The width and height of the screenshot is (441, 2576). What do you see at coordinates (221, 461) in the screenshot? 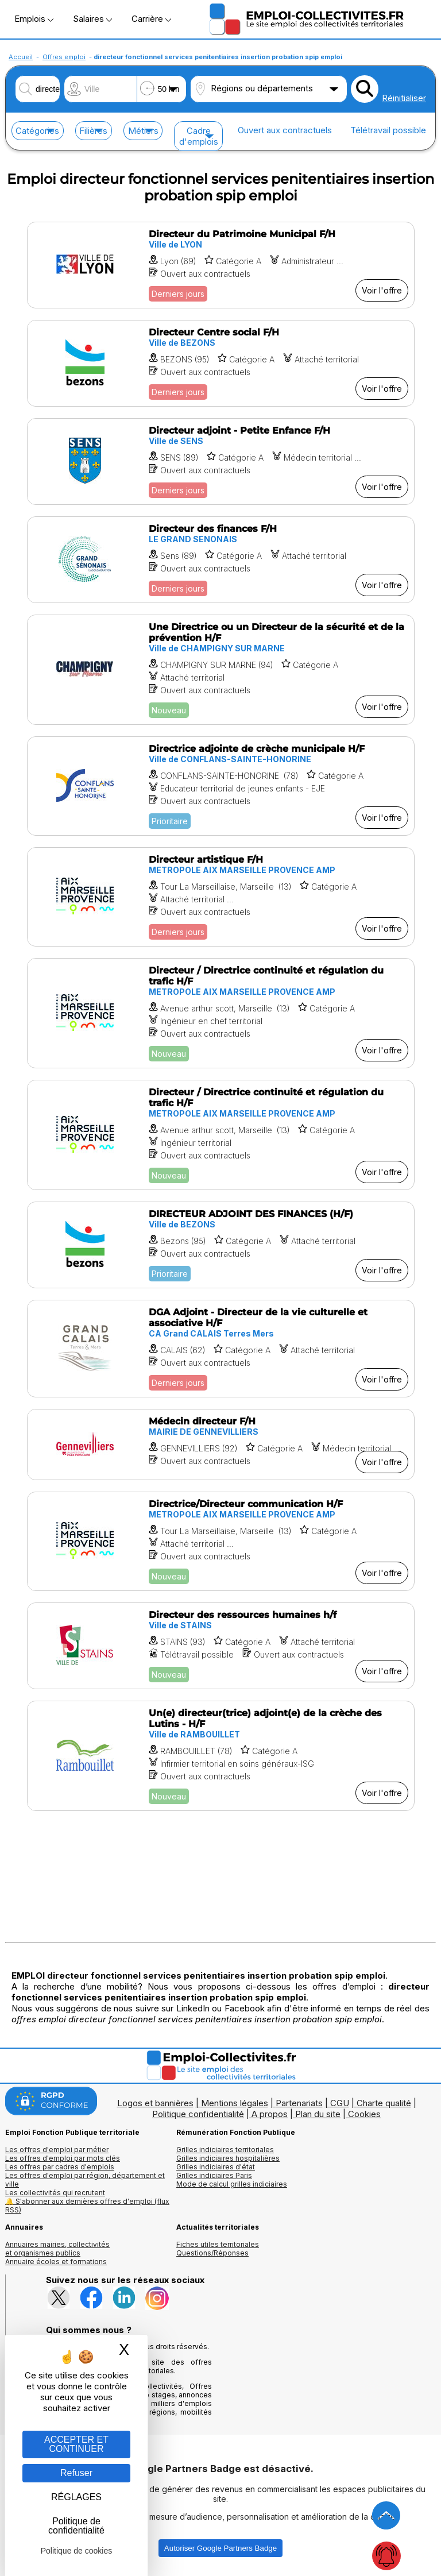
I see `[Voir l'offre Directeur adjoint - Petite Enfance F/H]` at bounding box center [221, 461].